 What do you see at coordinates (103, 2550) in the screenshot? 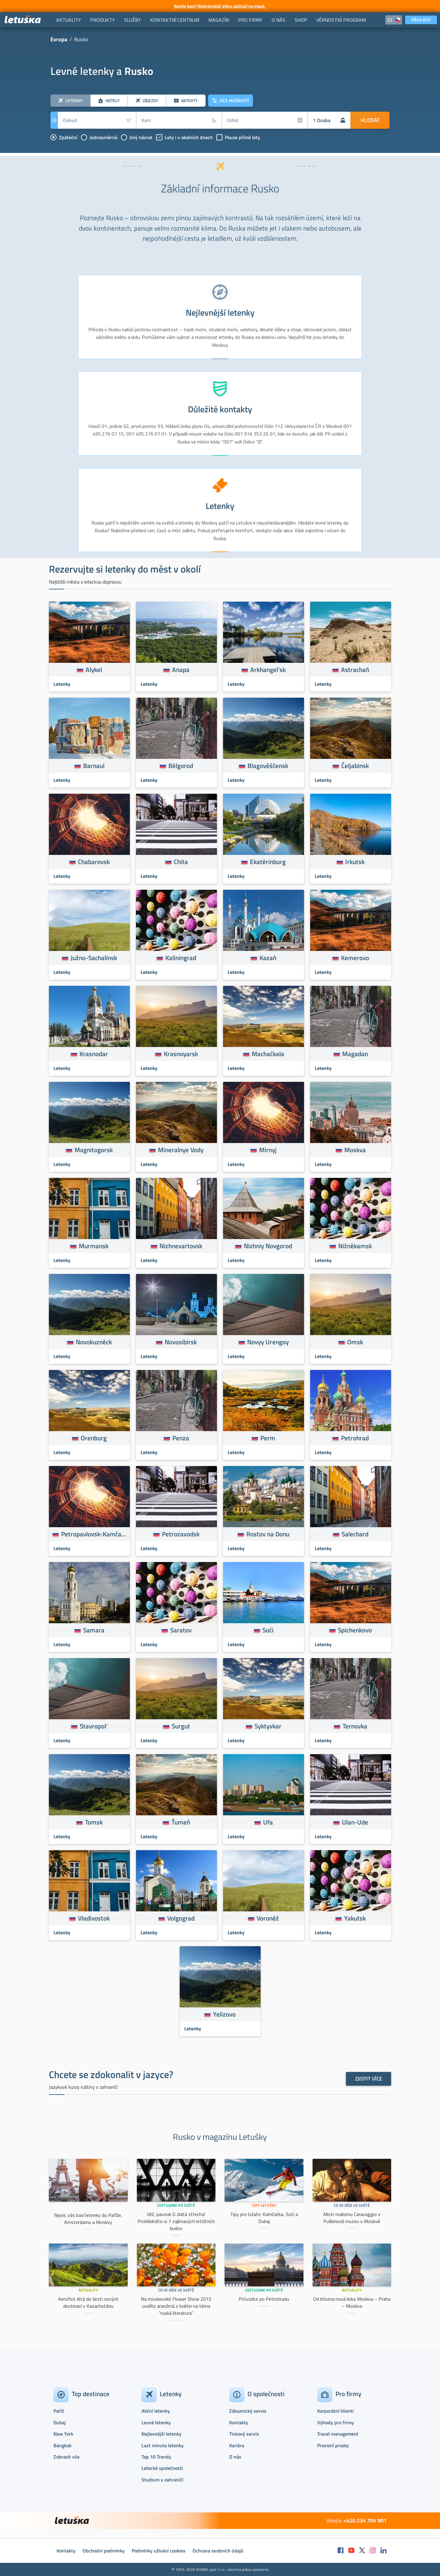
I see `Obchodní podmínky` at bounding box center [103, 2550].